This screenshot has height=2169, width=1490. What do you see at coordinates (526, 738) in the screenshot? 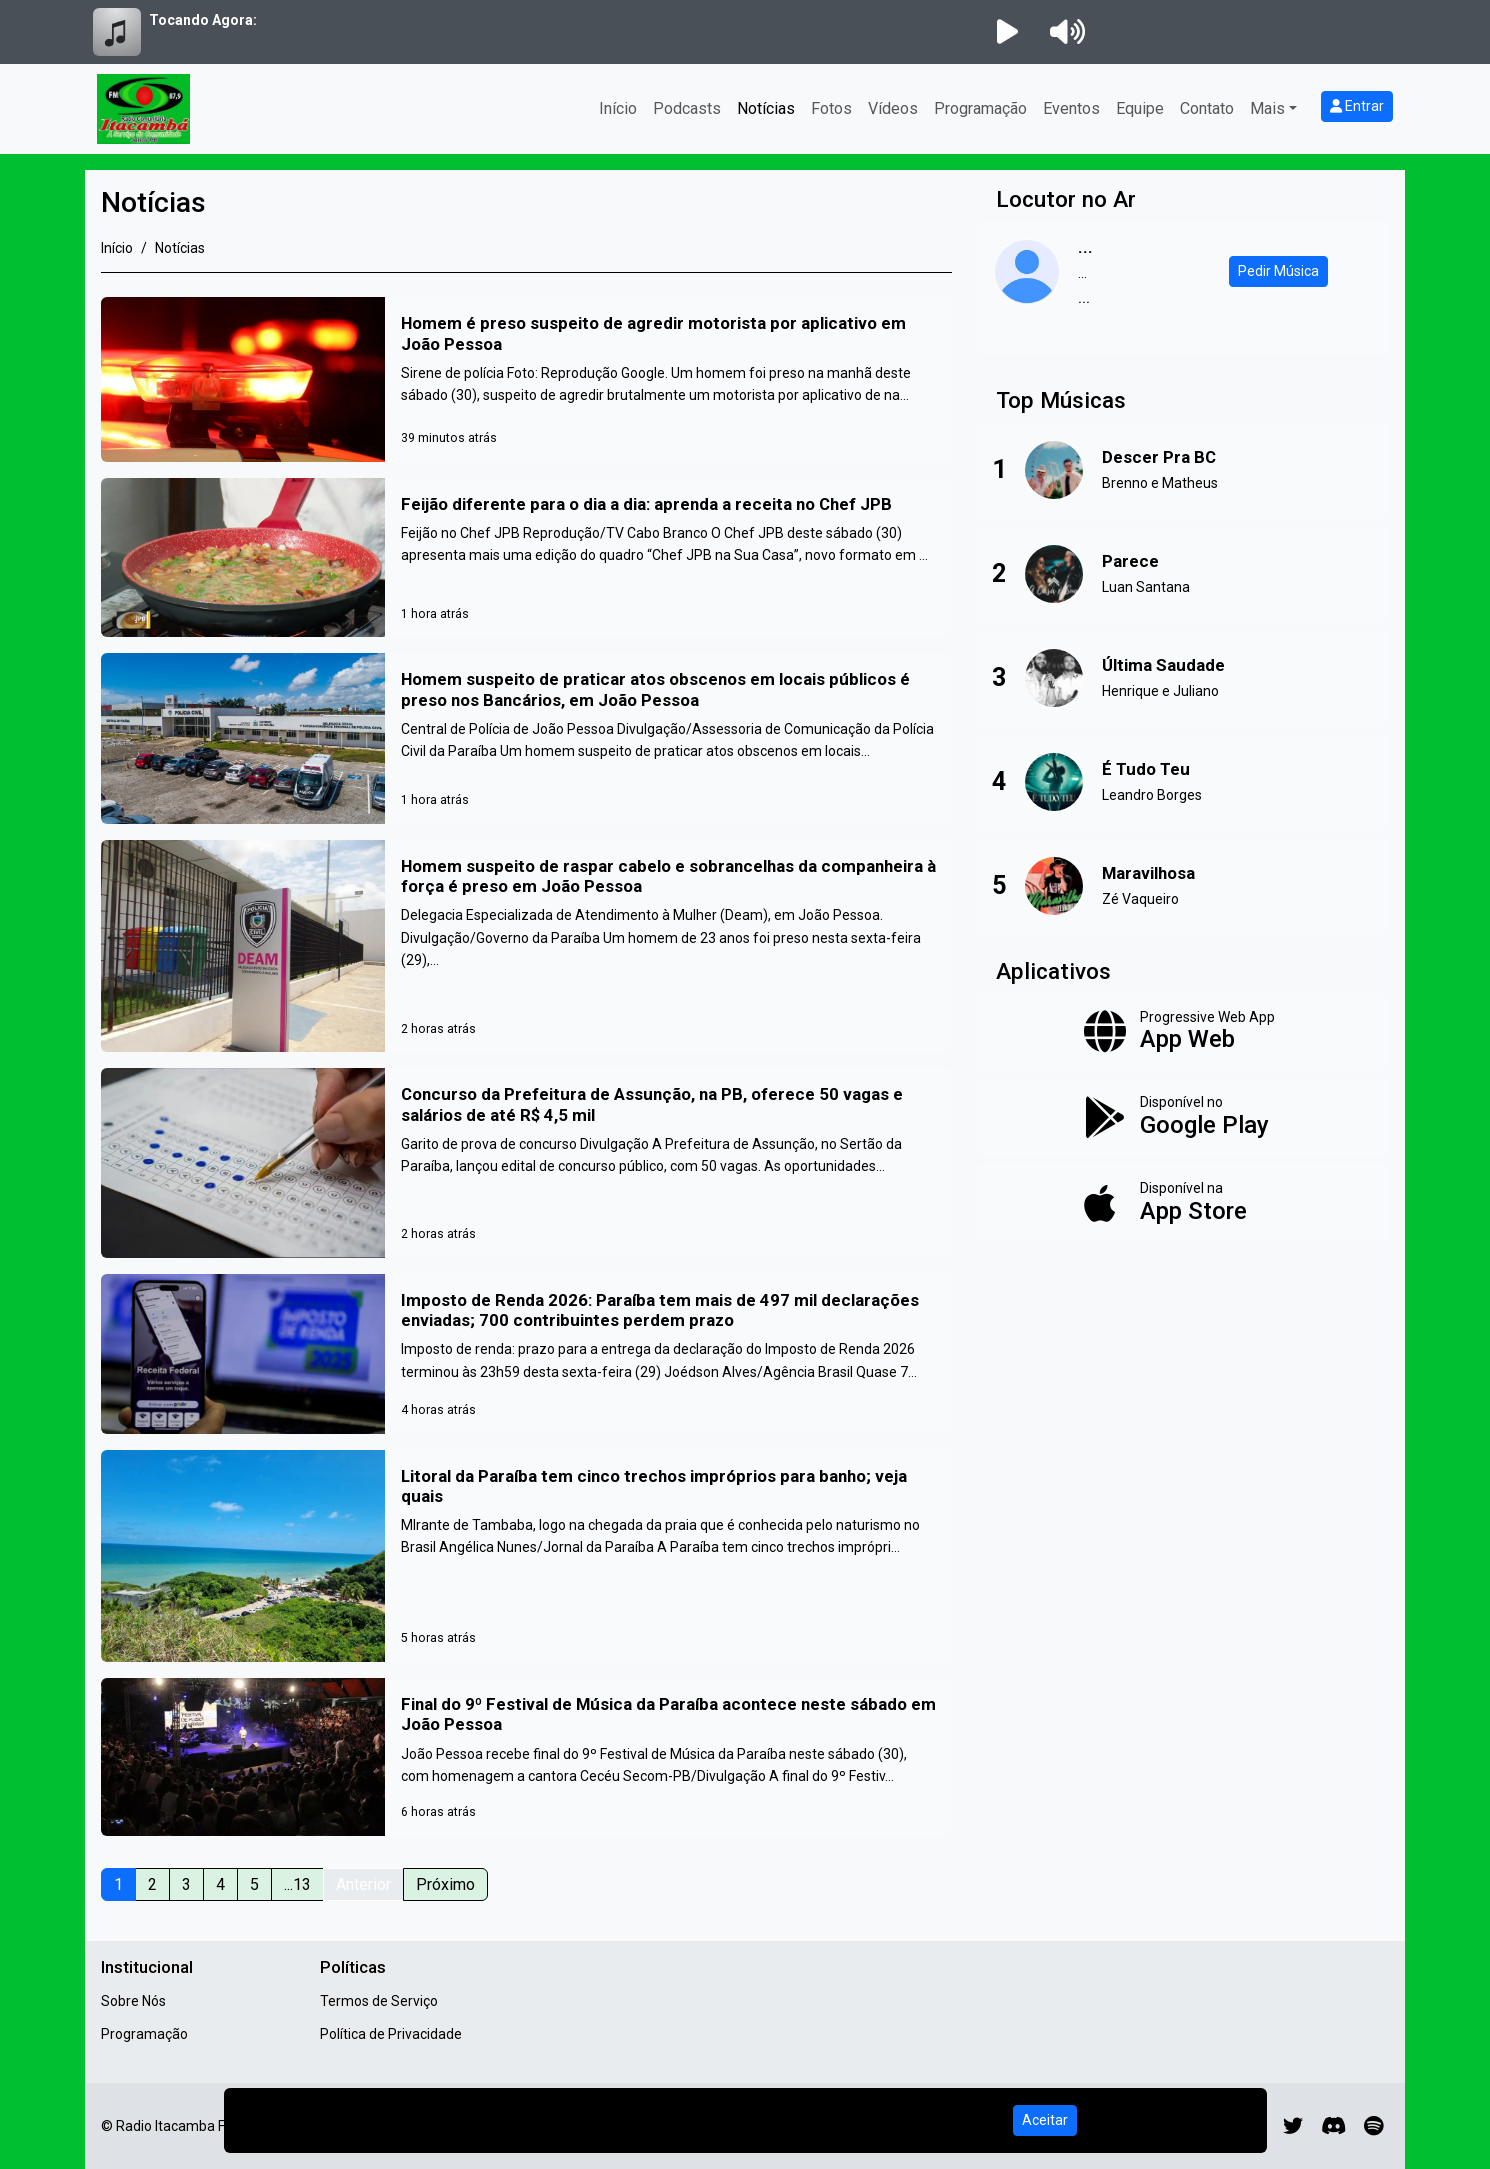
I see `[Homem suspeito de praticar atos obscenos em locais públicos é preso nos Bancários, em João Pessoa]` at bounding box center [526, 738].